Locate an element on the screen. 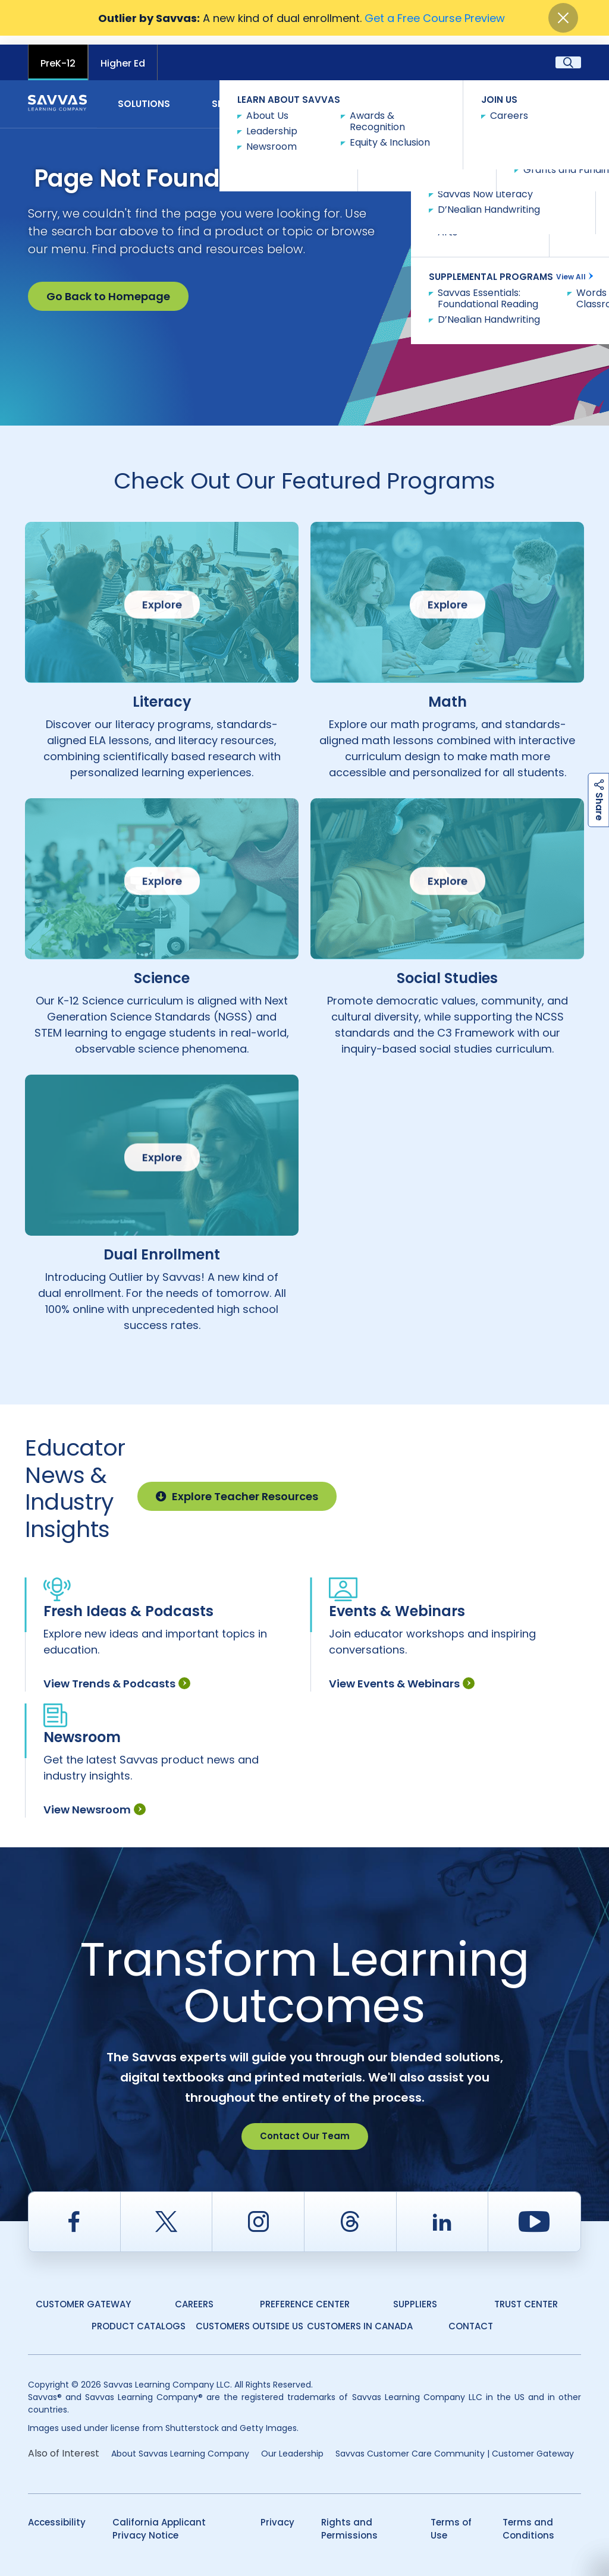  Our Leadership is located at coordinates (292, 2445).